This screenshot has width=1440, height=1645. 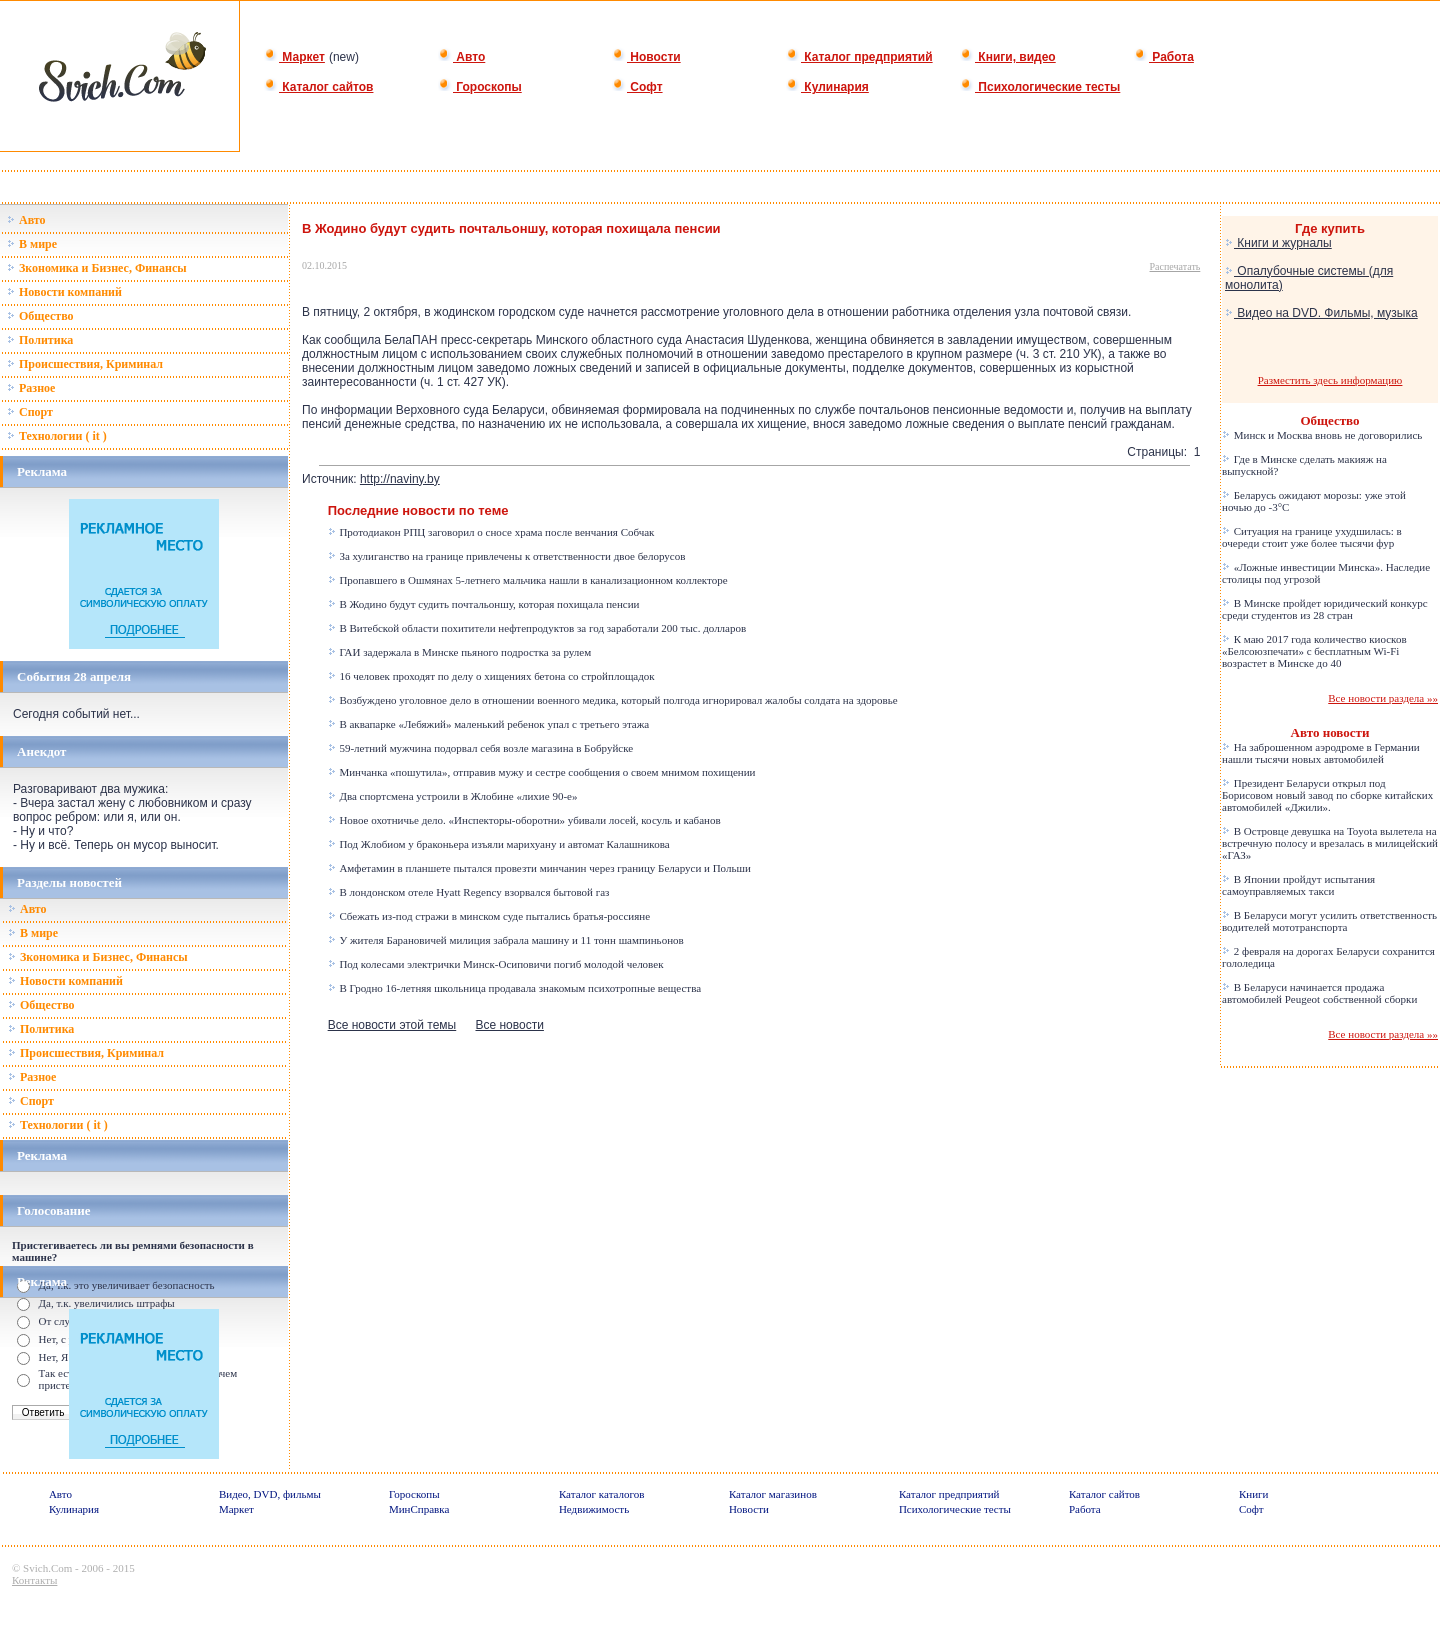 What do you see at coordinates (419, 1509) in the screenshot?
I see `МинСправка` at bounding box center [419, 1509].